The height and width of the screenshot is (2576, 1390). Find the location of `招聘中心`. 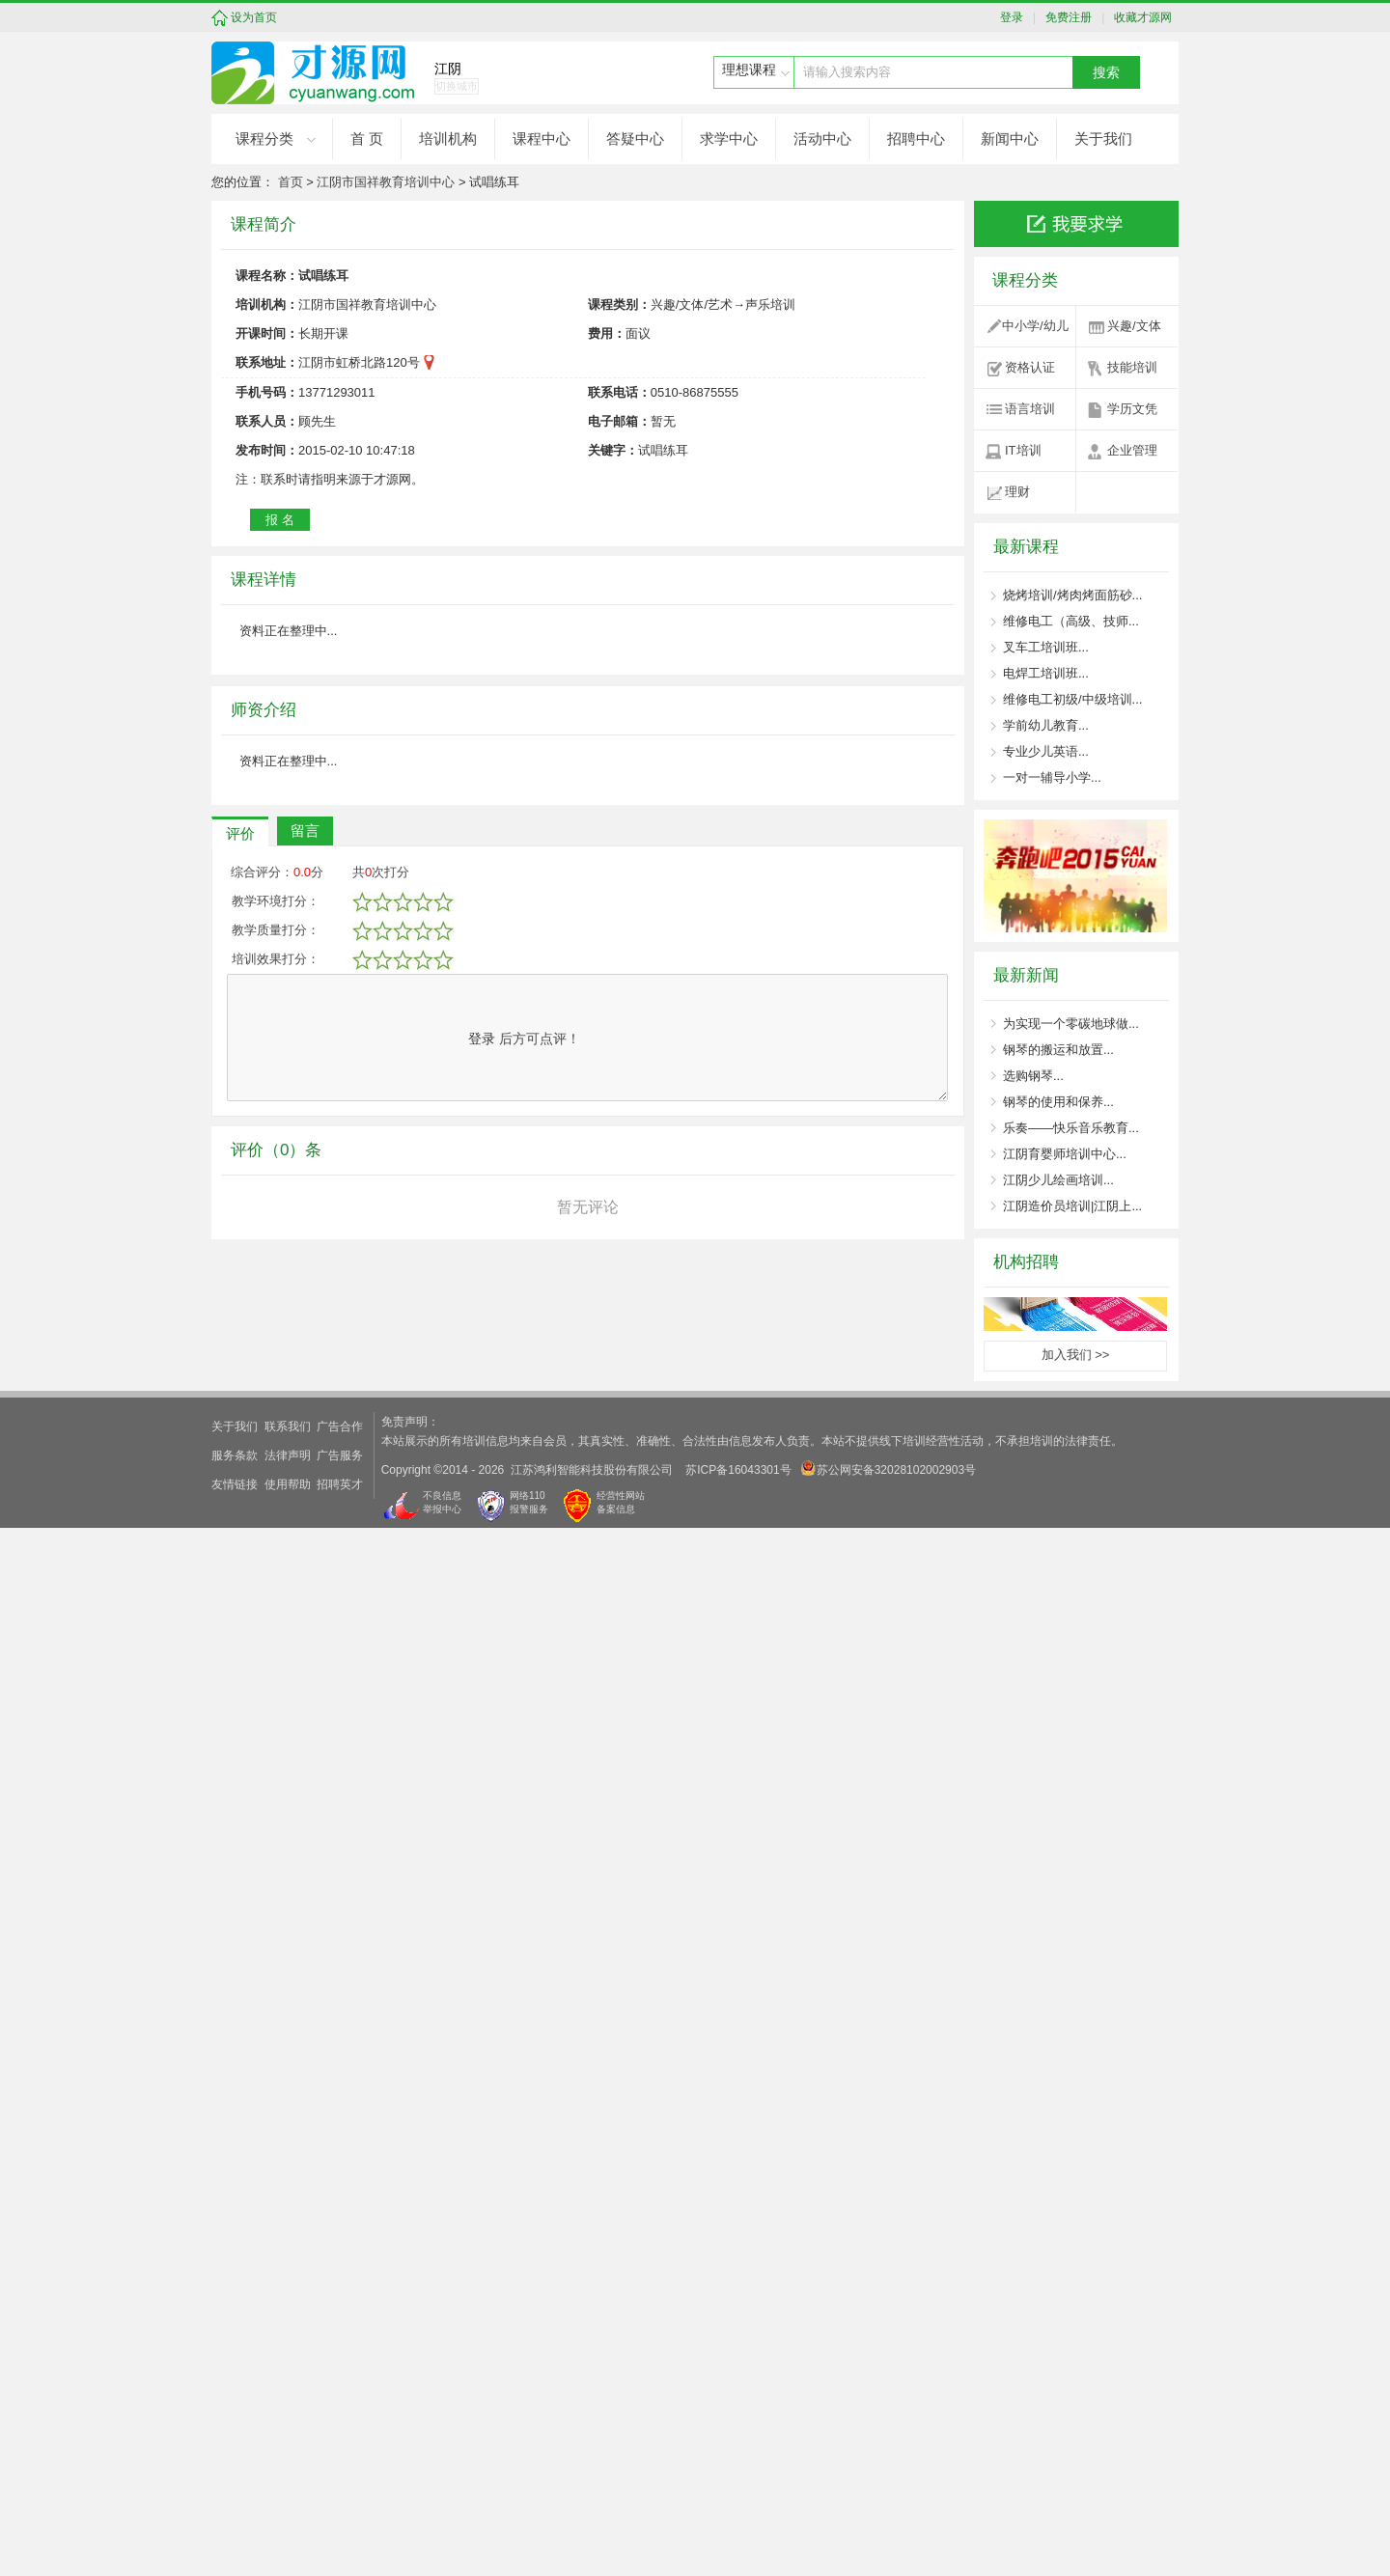

招聘中心 is located at coordinates (916, 138).